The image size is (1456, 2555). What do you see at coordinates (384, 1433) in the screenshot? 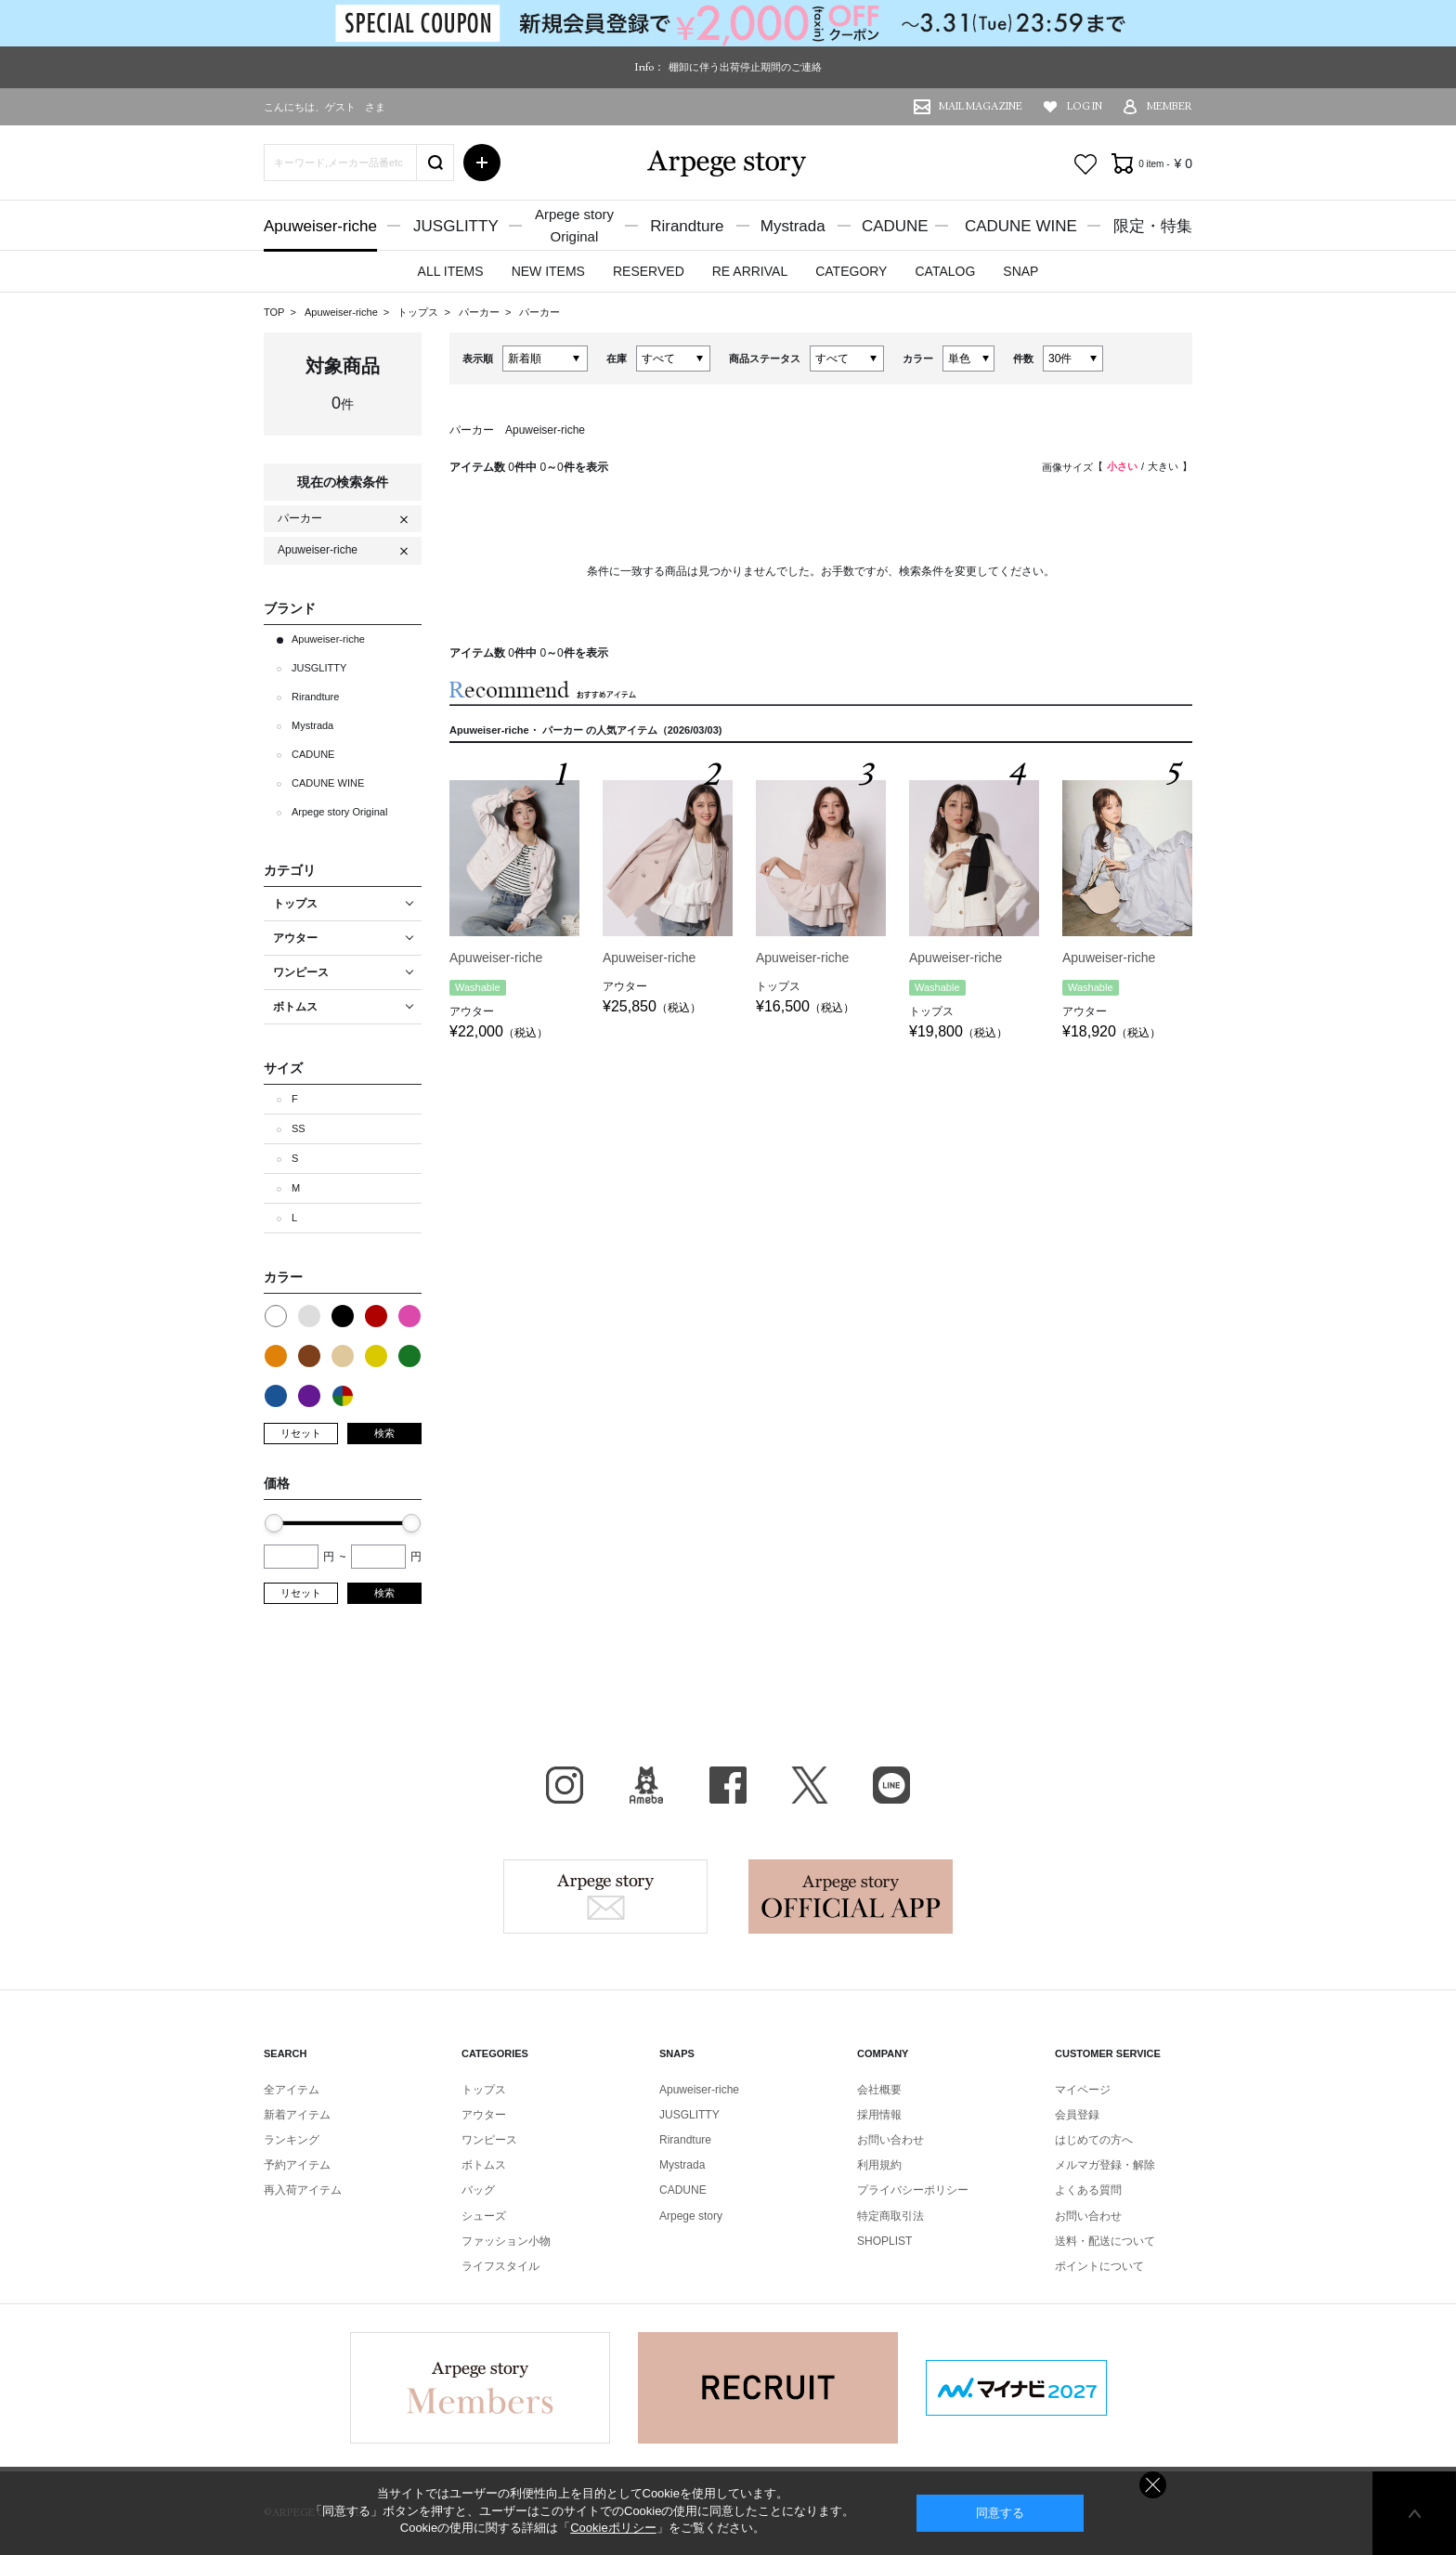
I see `検索` at bounding box center [384, 1433].